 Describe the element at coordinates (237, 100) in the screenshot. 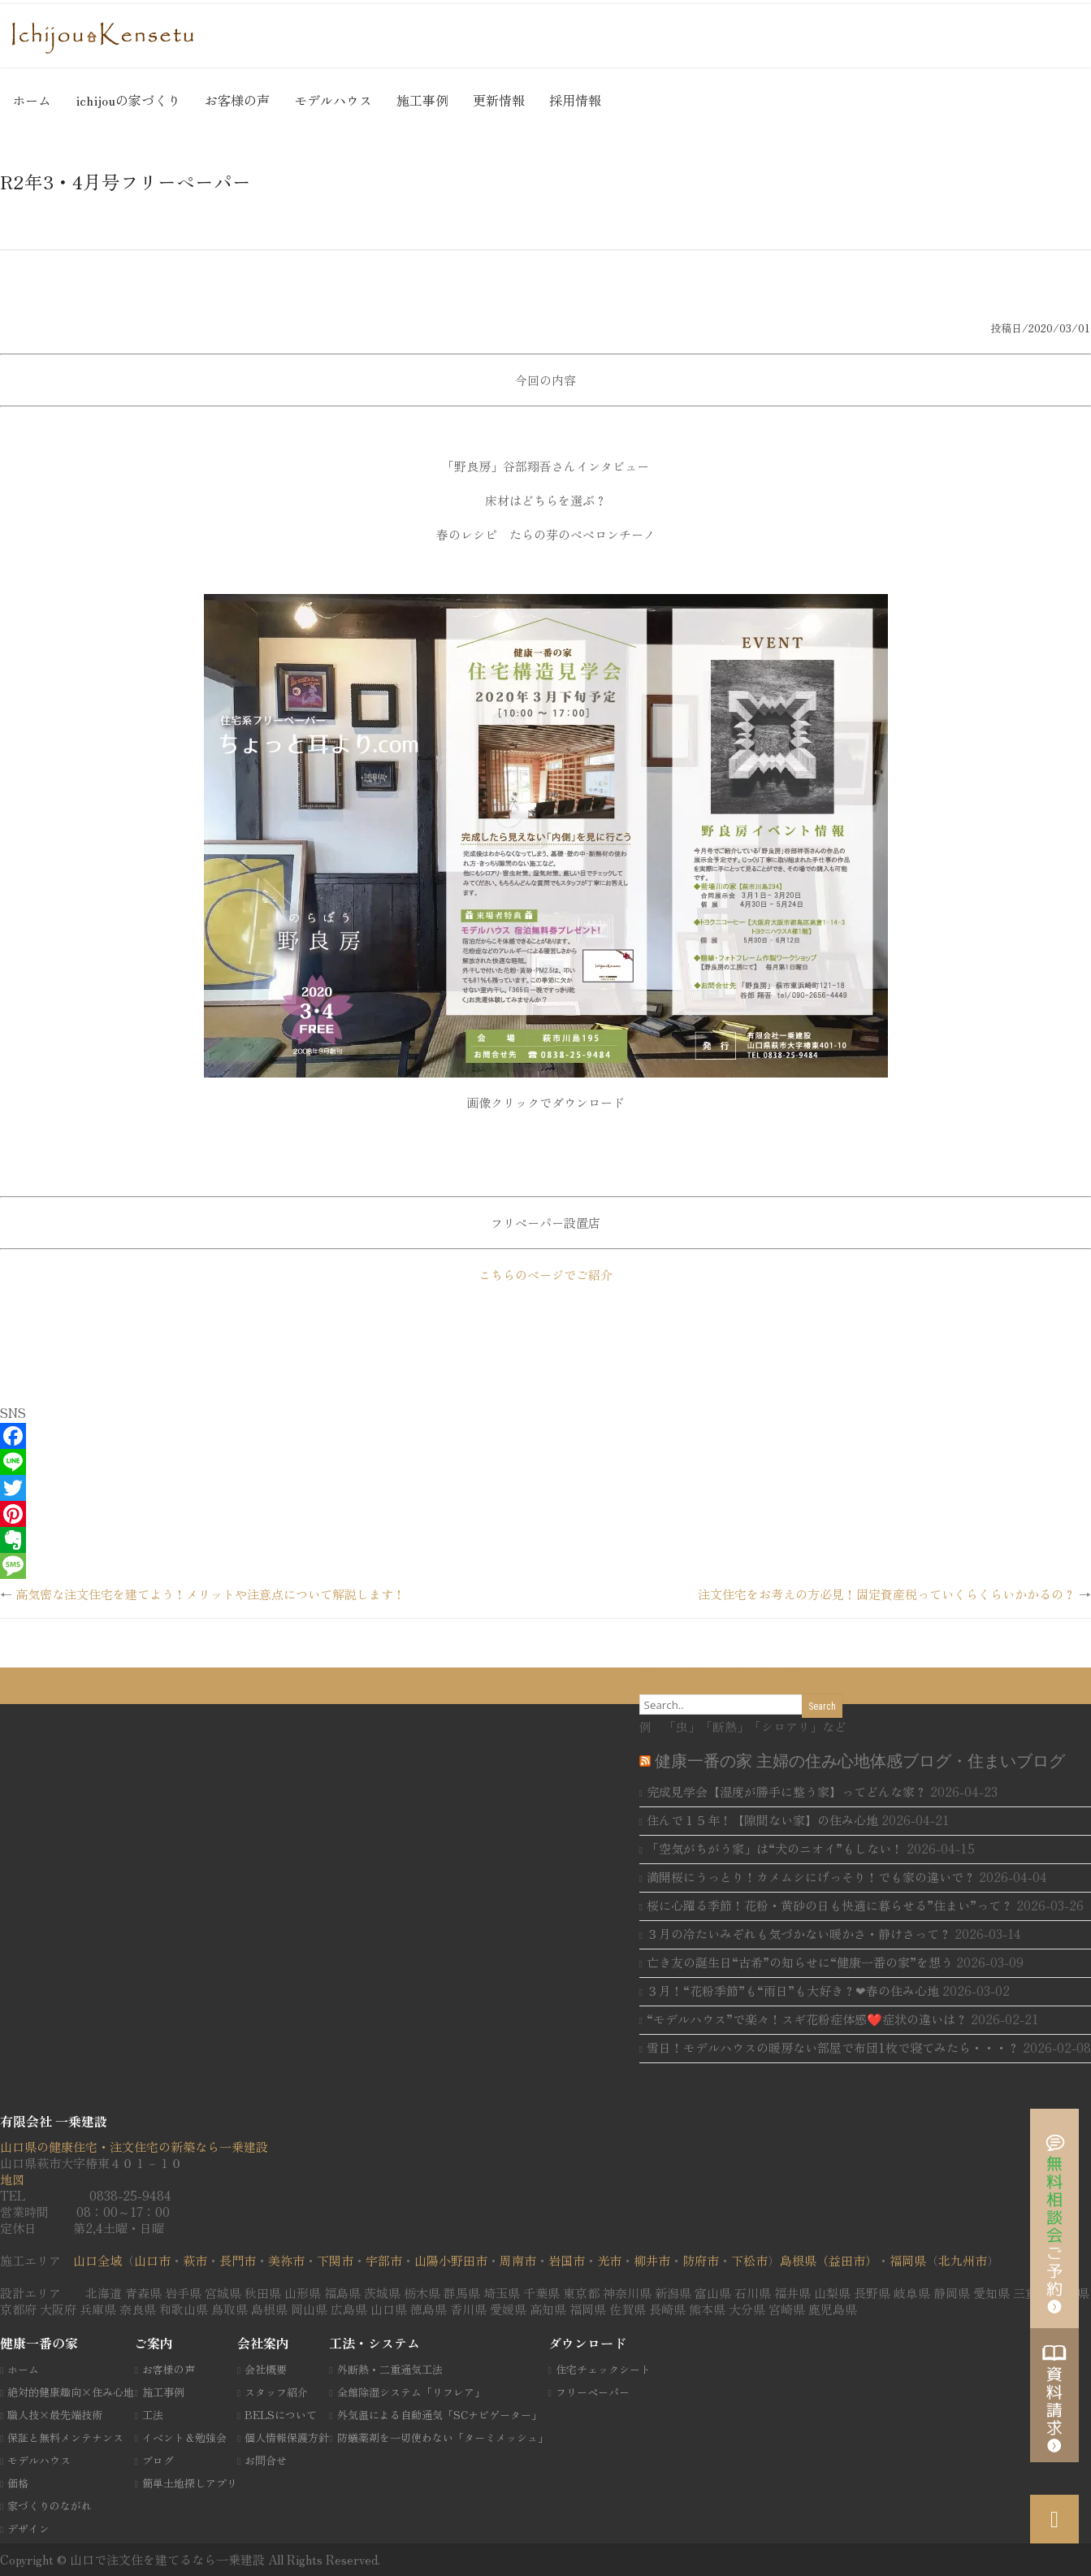

I see `お客様の声` at that location.